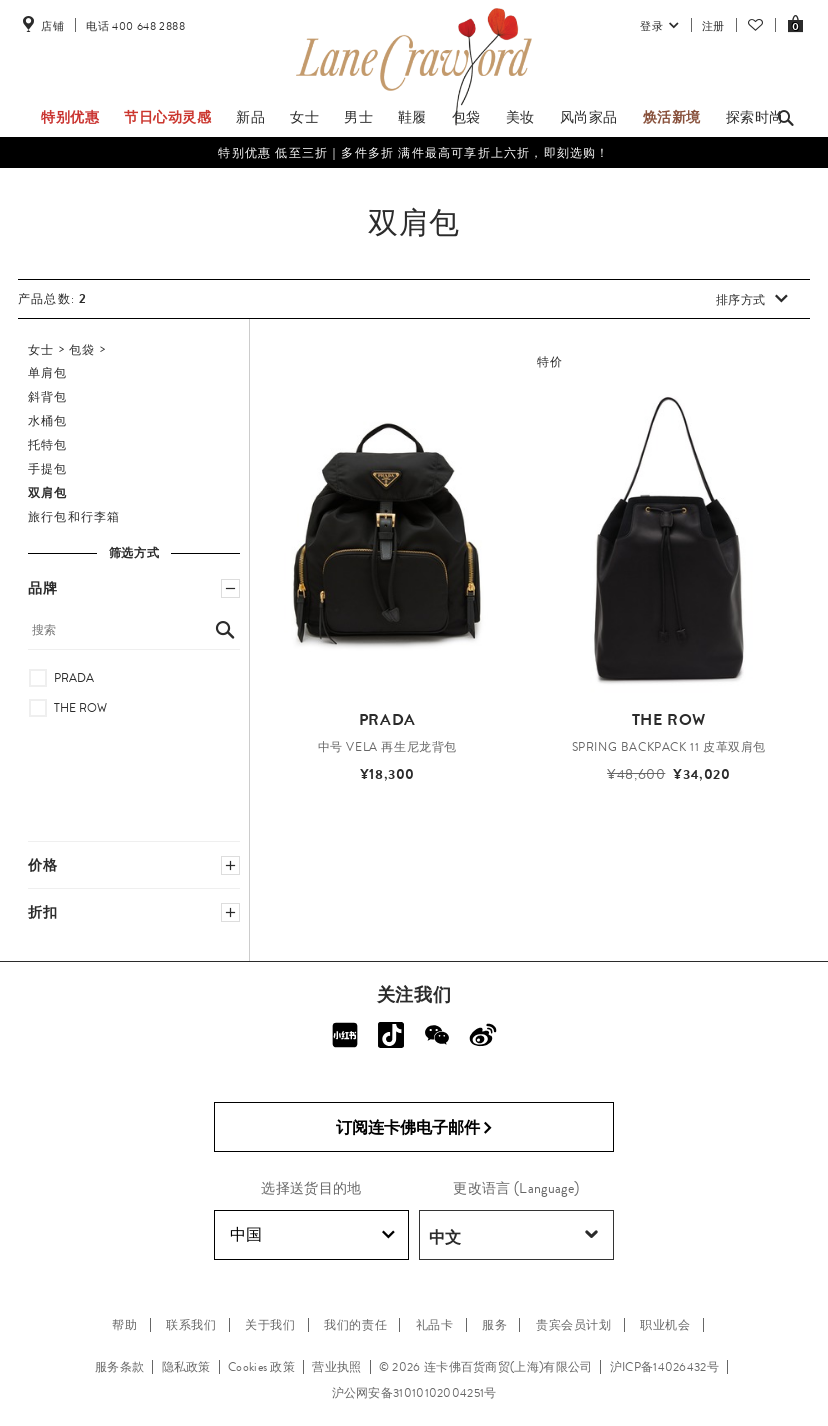 The height and width of the screenshot is (1426, 828). I want to click on 贵宾会员计划, so click(574, 1325).